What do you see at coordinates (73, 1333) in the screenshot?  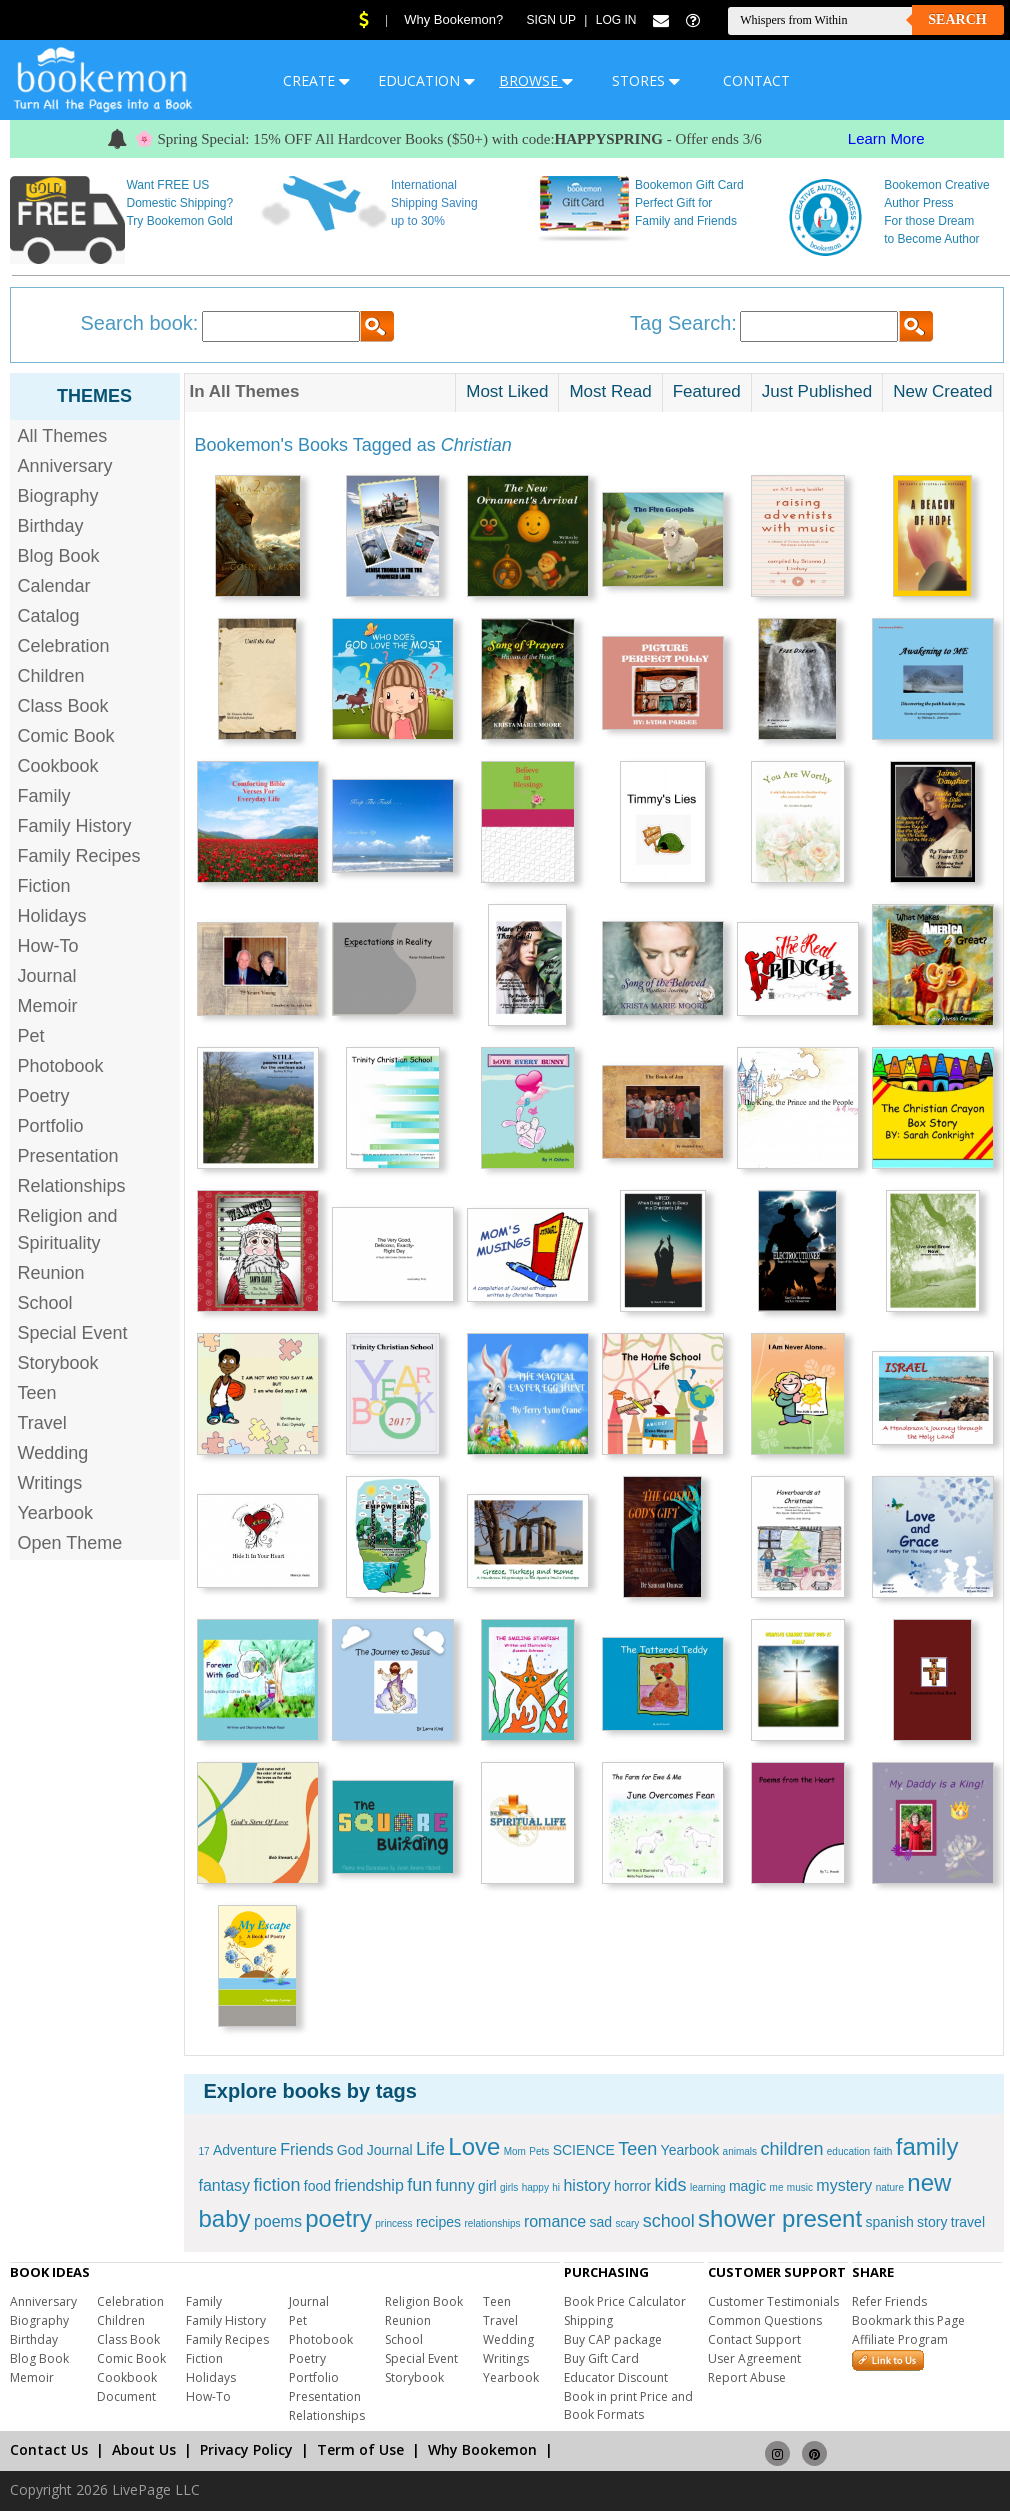 I see `Special Event` at bounding box center [73, 1333].